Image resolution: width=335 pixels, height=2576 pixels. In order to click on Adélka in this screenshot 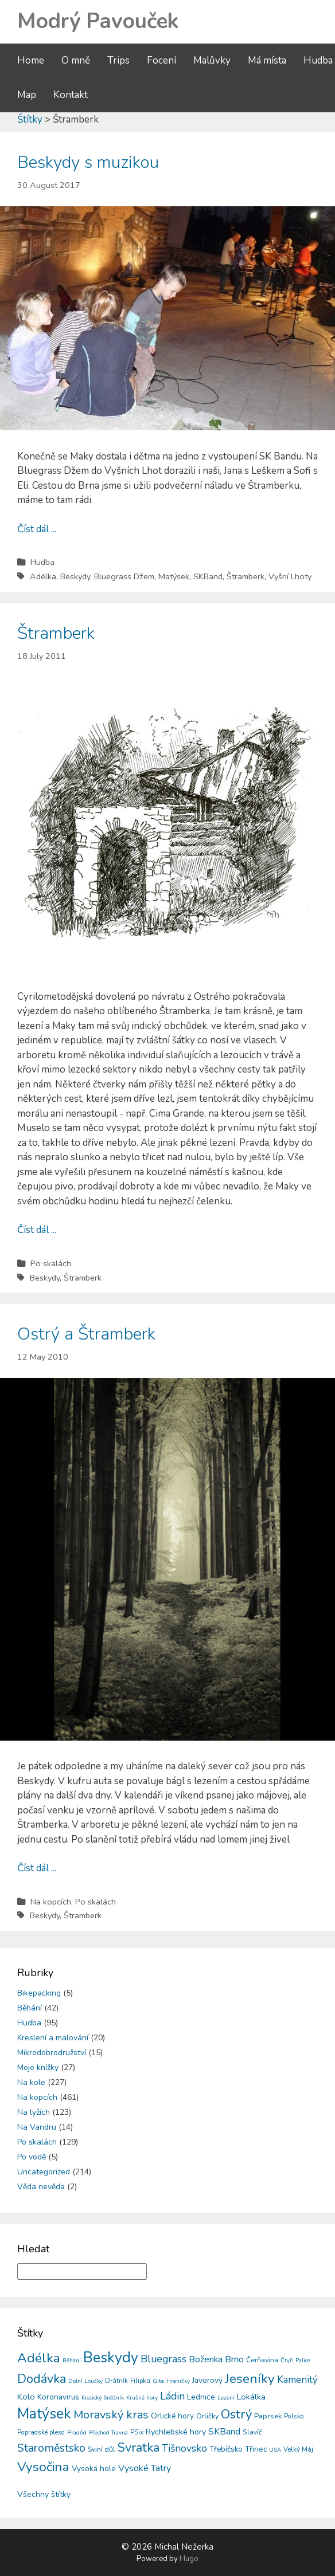, I will do `click(43, 576)`.